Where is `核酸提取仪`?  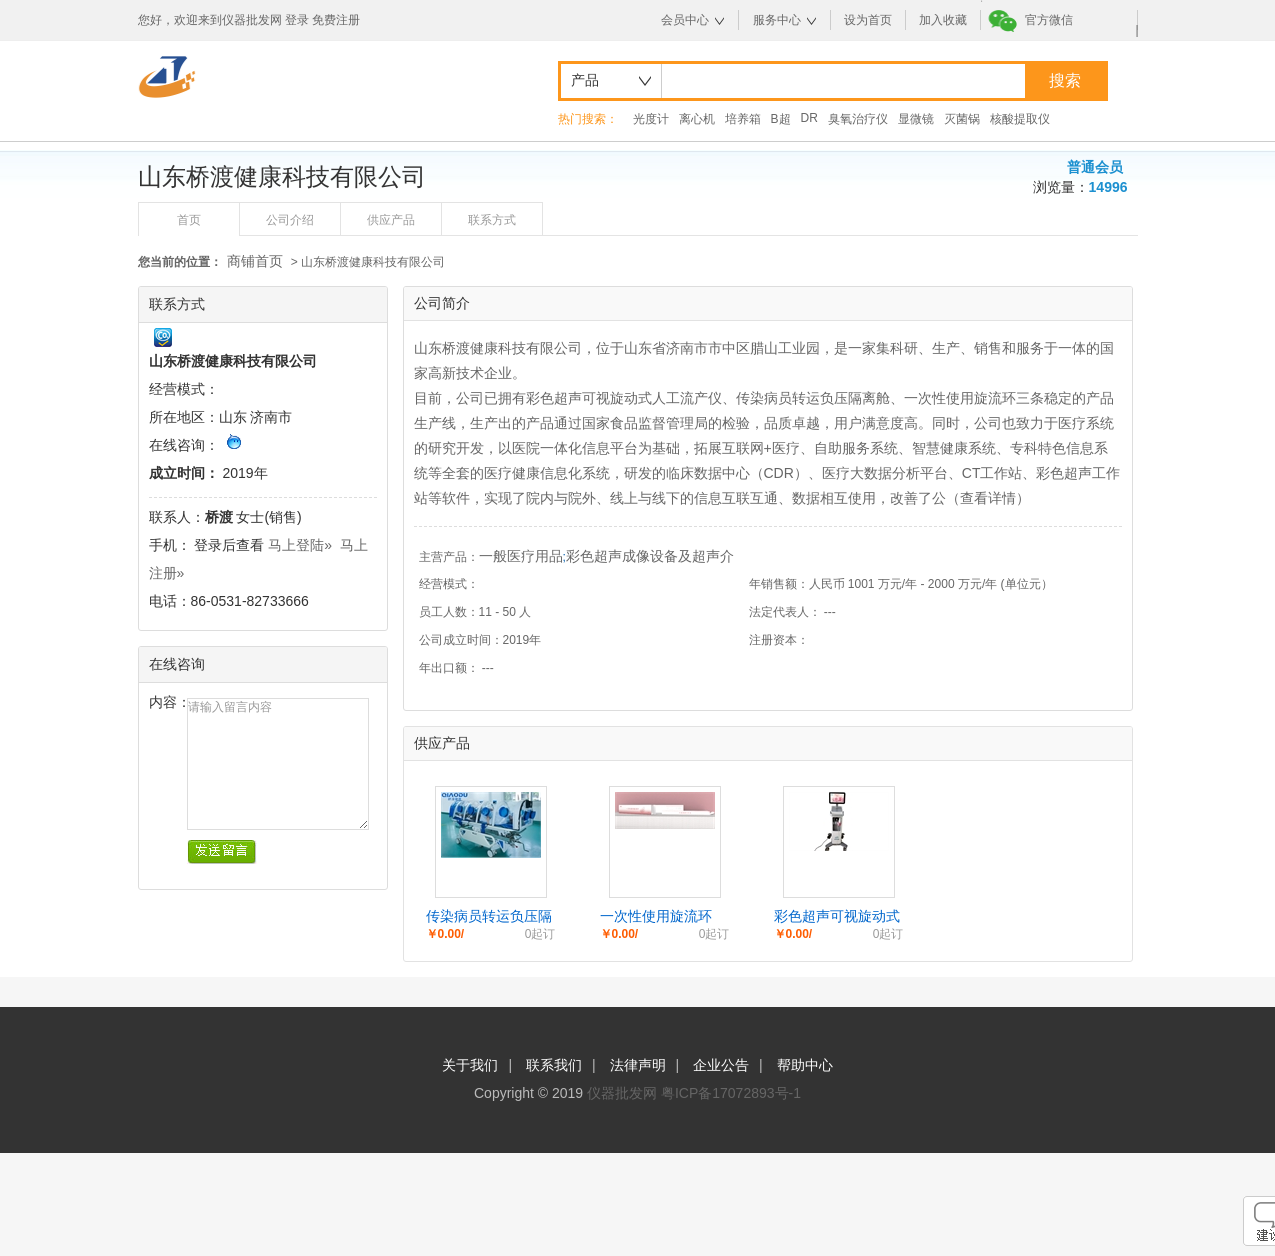 核酸提取仪 is located at coordinates (1020, 119).